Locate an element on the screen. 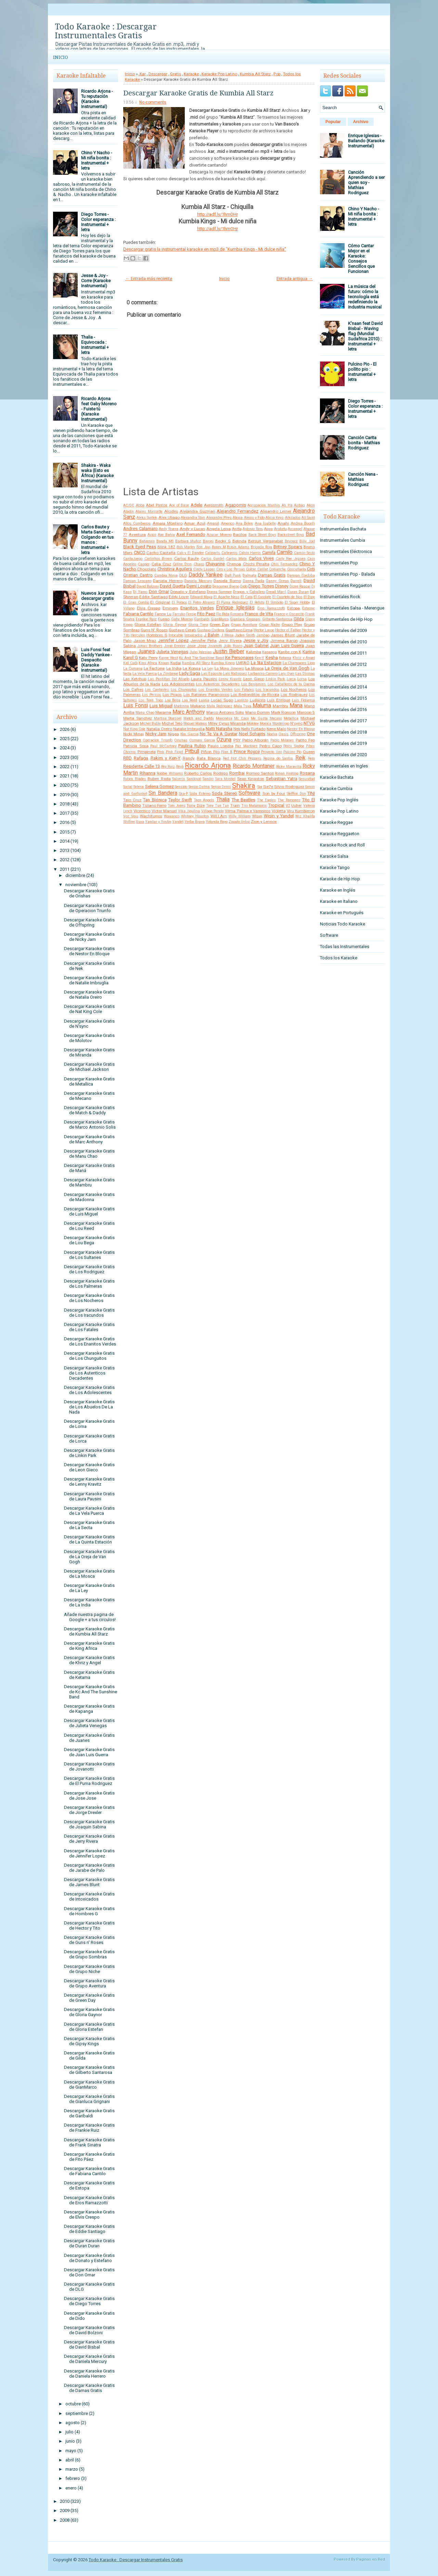  La India is located at coordinates (173, 668).